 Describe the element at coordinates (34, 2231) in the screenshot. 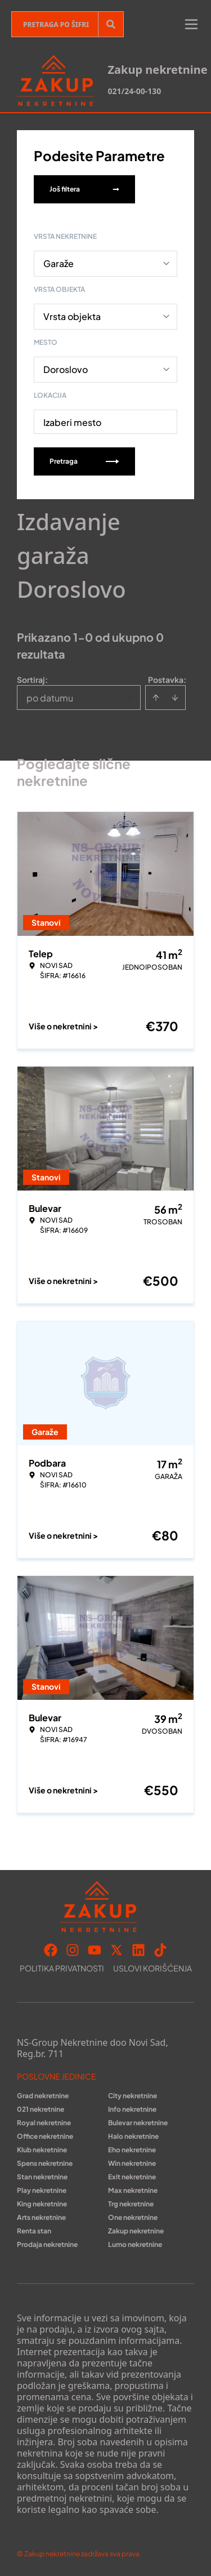

I see `Renta stan` at that location.